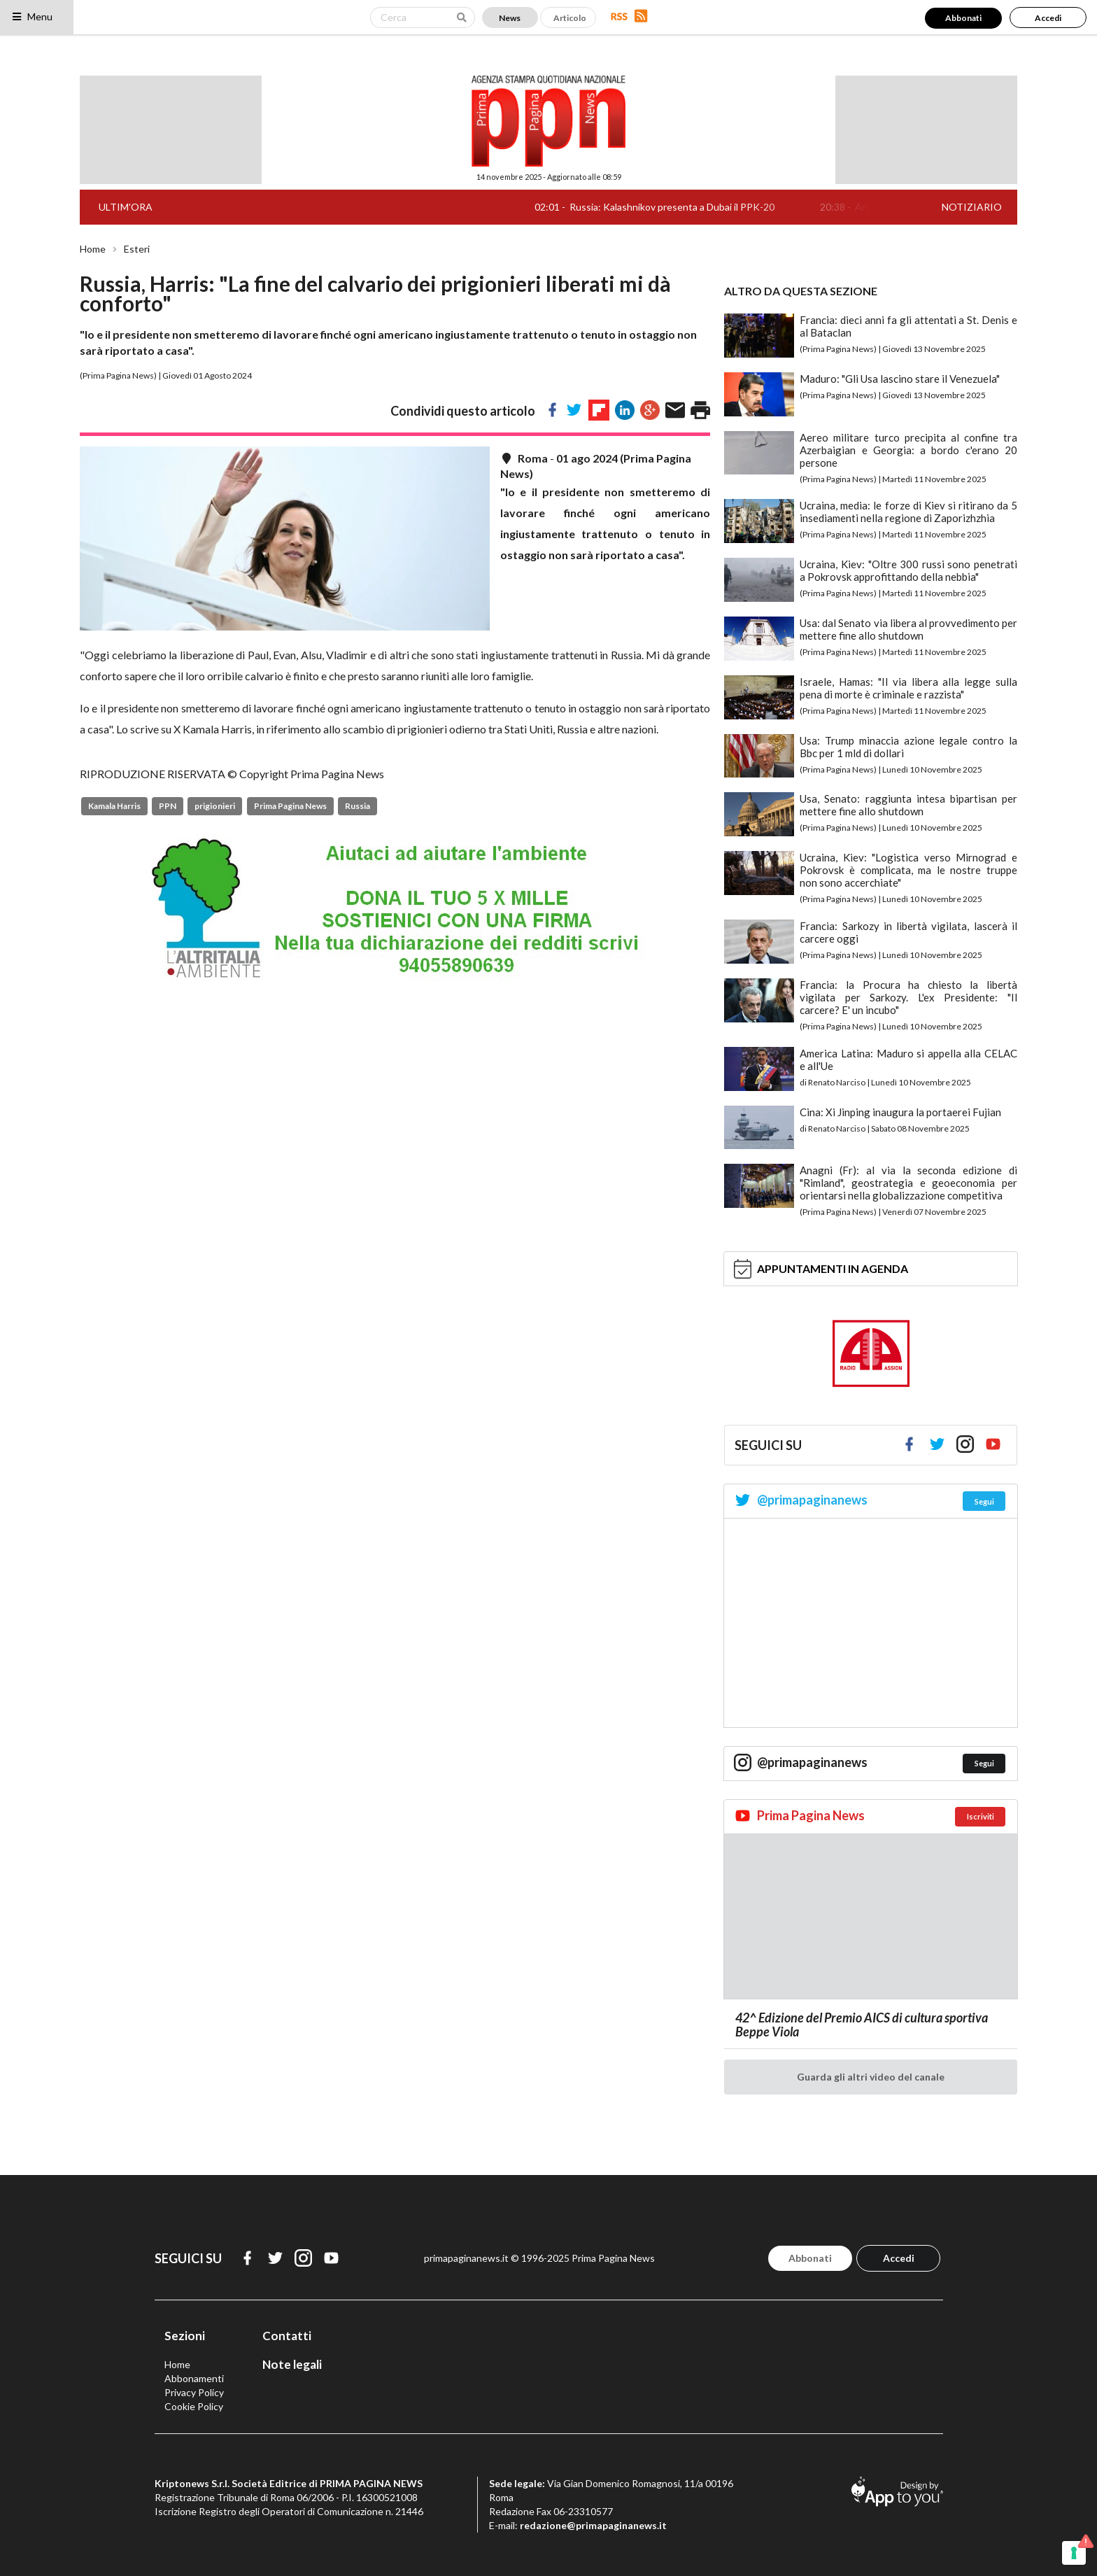 This screenshot has width=1097, height=2576. I want to click on Usa, Senato: raggiunta intesa bipartisan per mettere fine allo shutdown, so click(908, 804).